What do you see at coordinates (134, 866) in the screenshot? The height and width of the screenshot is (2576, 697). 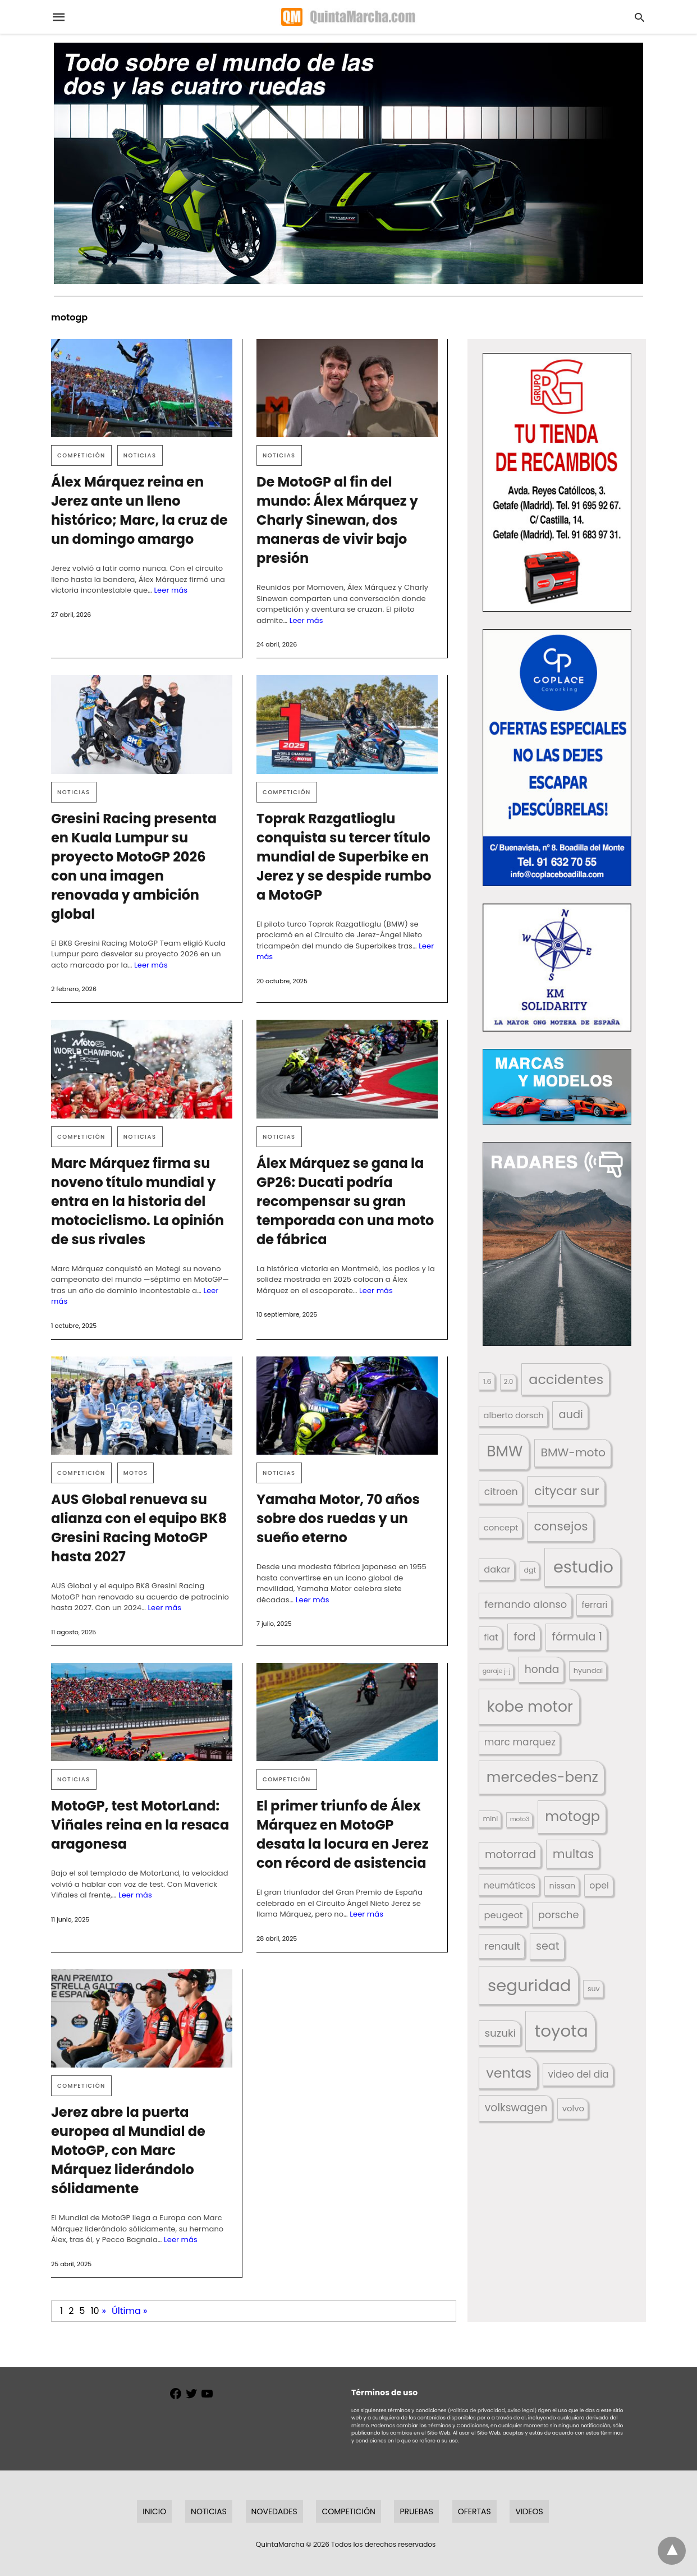 I see `Gresini Racing presenta en Kuala Lumpur su proyecto MotoGP 2026 con una imagen renovada y ambición global` at bounding box center [134, 866].